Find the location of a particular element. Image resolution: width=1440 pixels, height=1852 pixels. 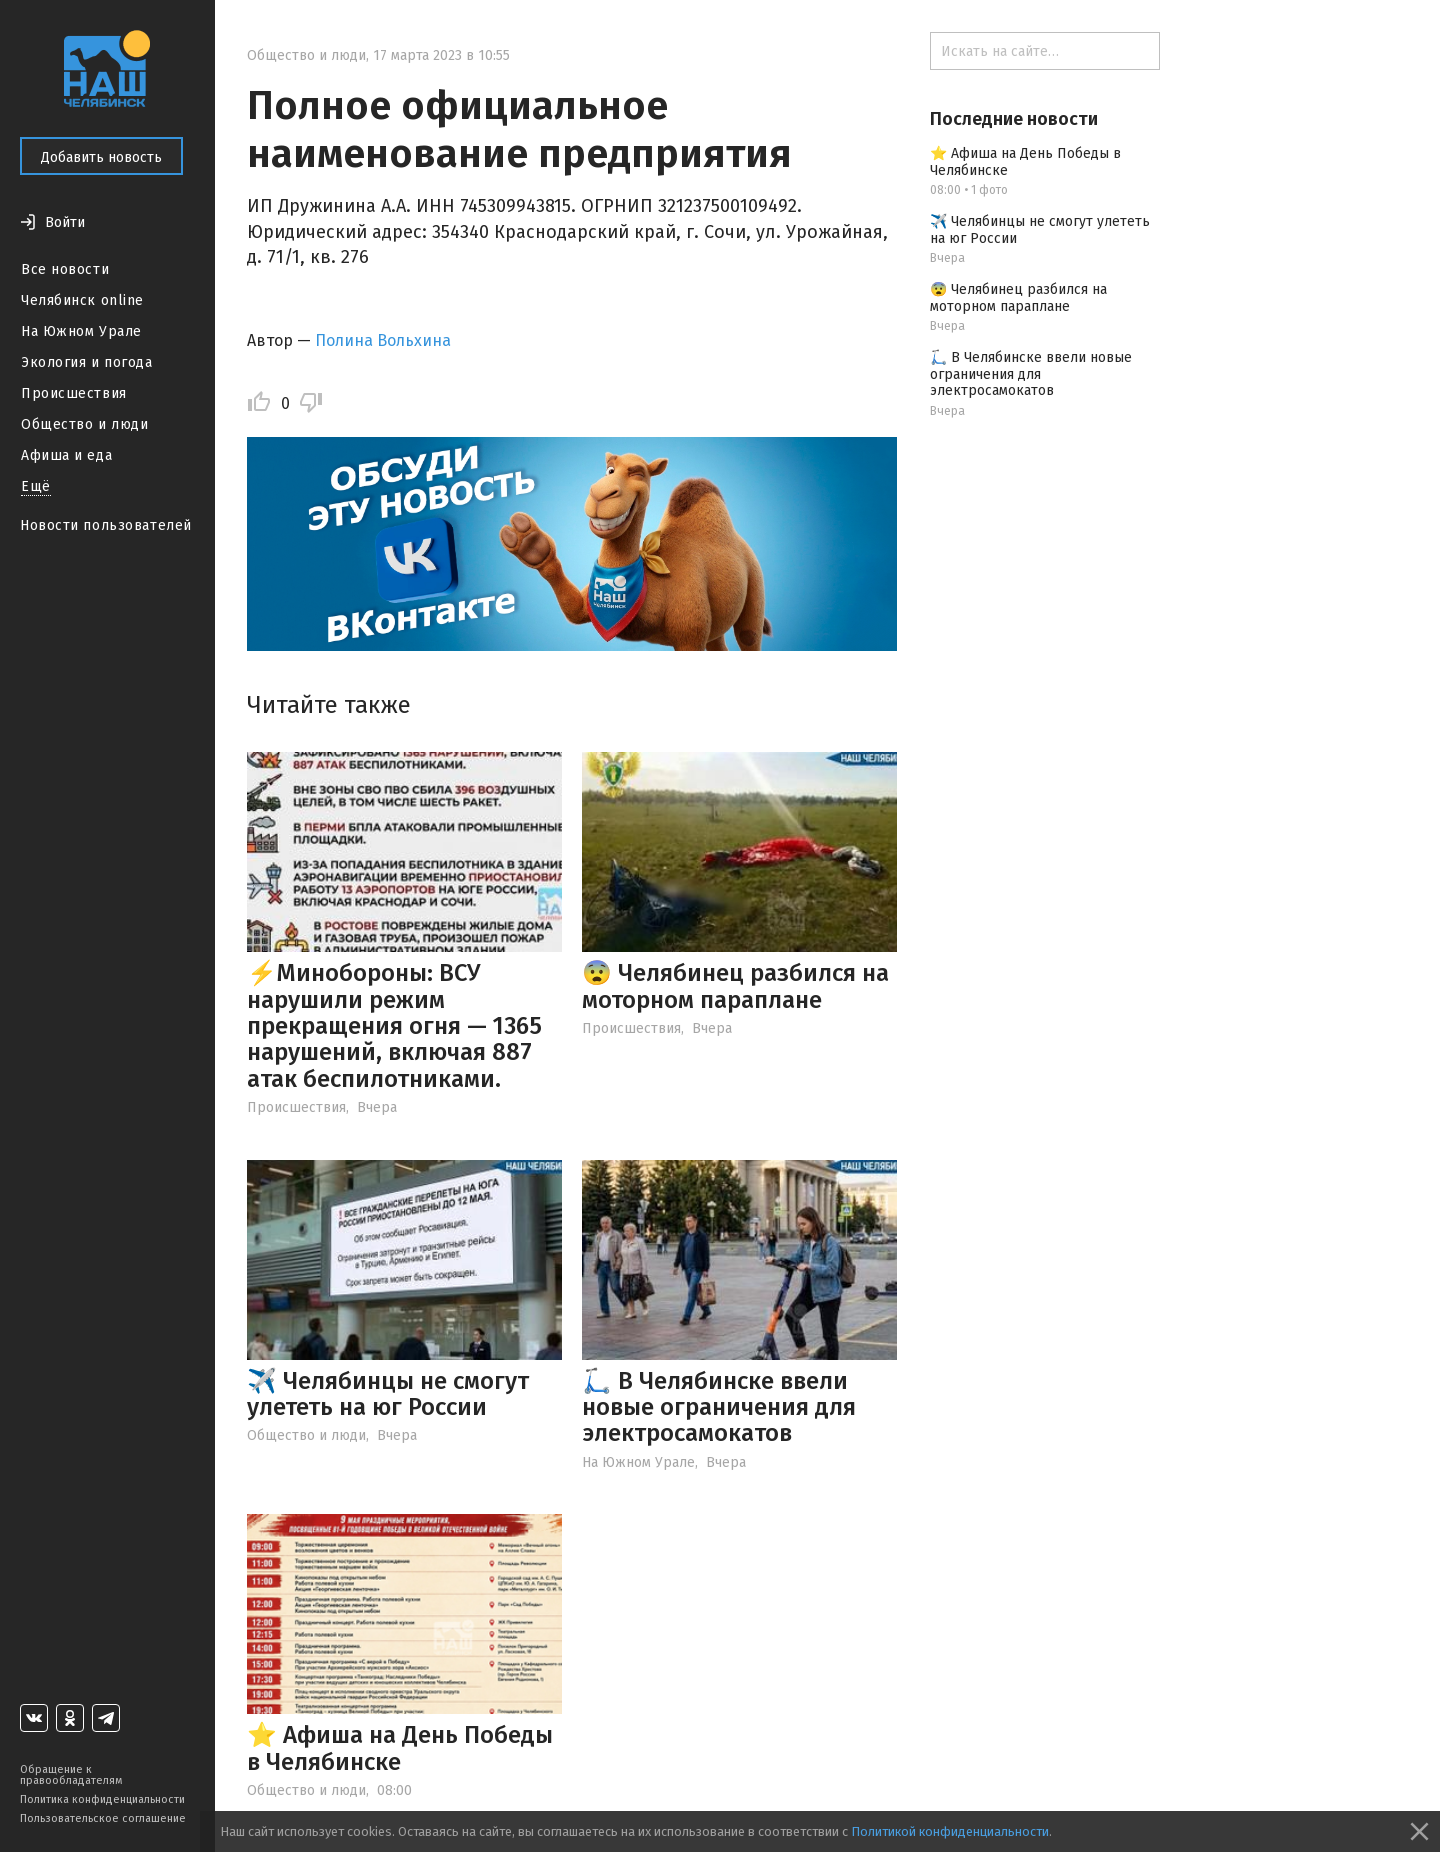

😨 Челябинец разбился на моторном параплане is located at coordinates (735, 986).